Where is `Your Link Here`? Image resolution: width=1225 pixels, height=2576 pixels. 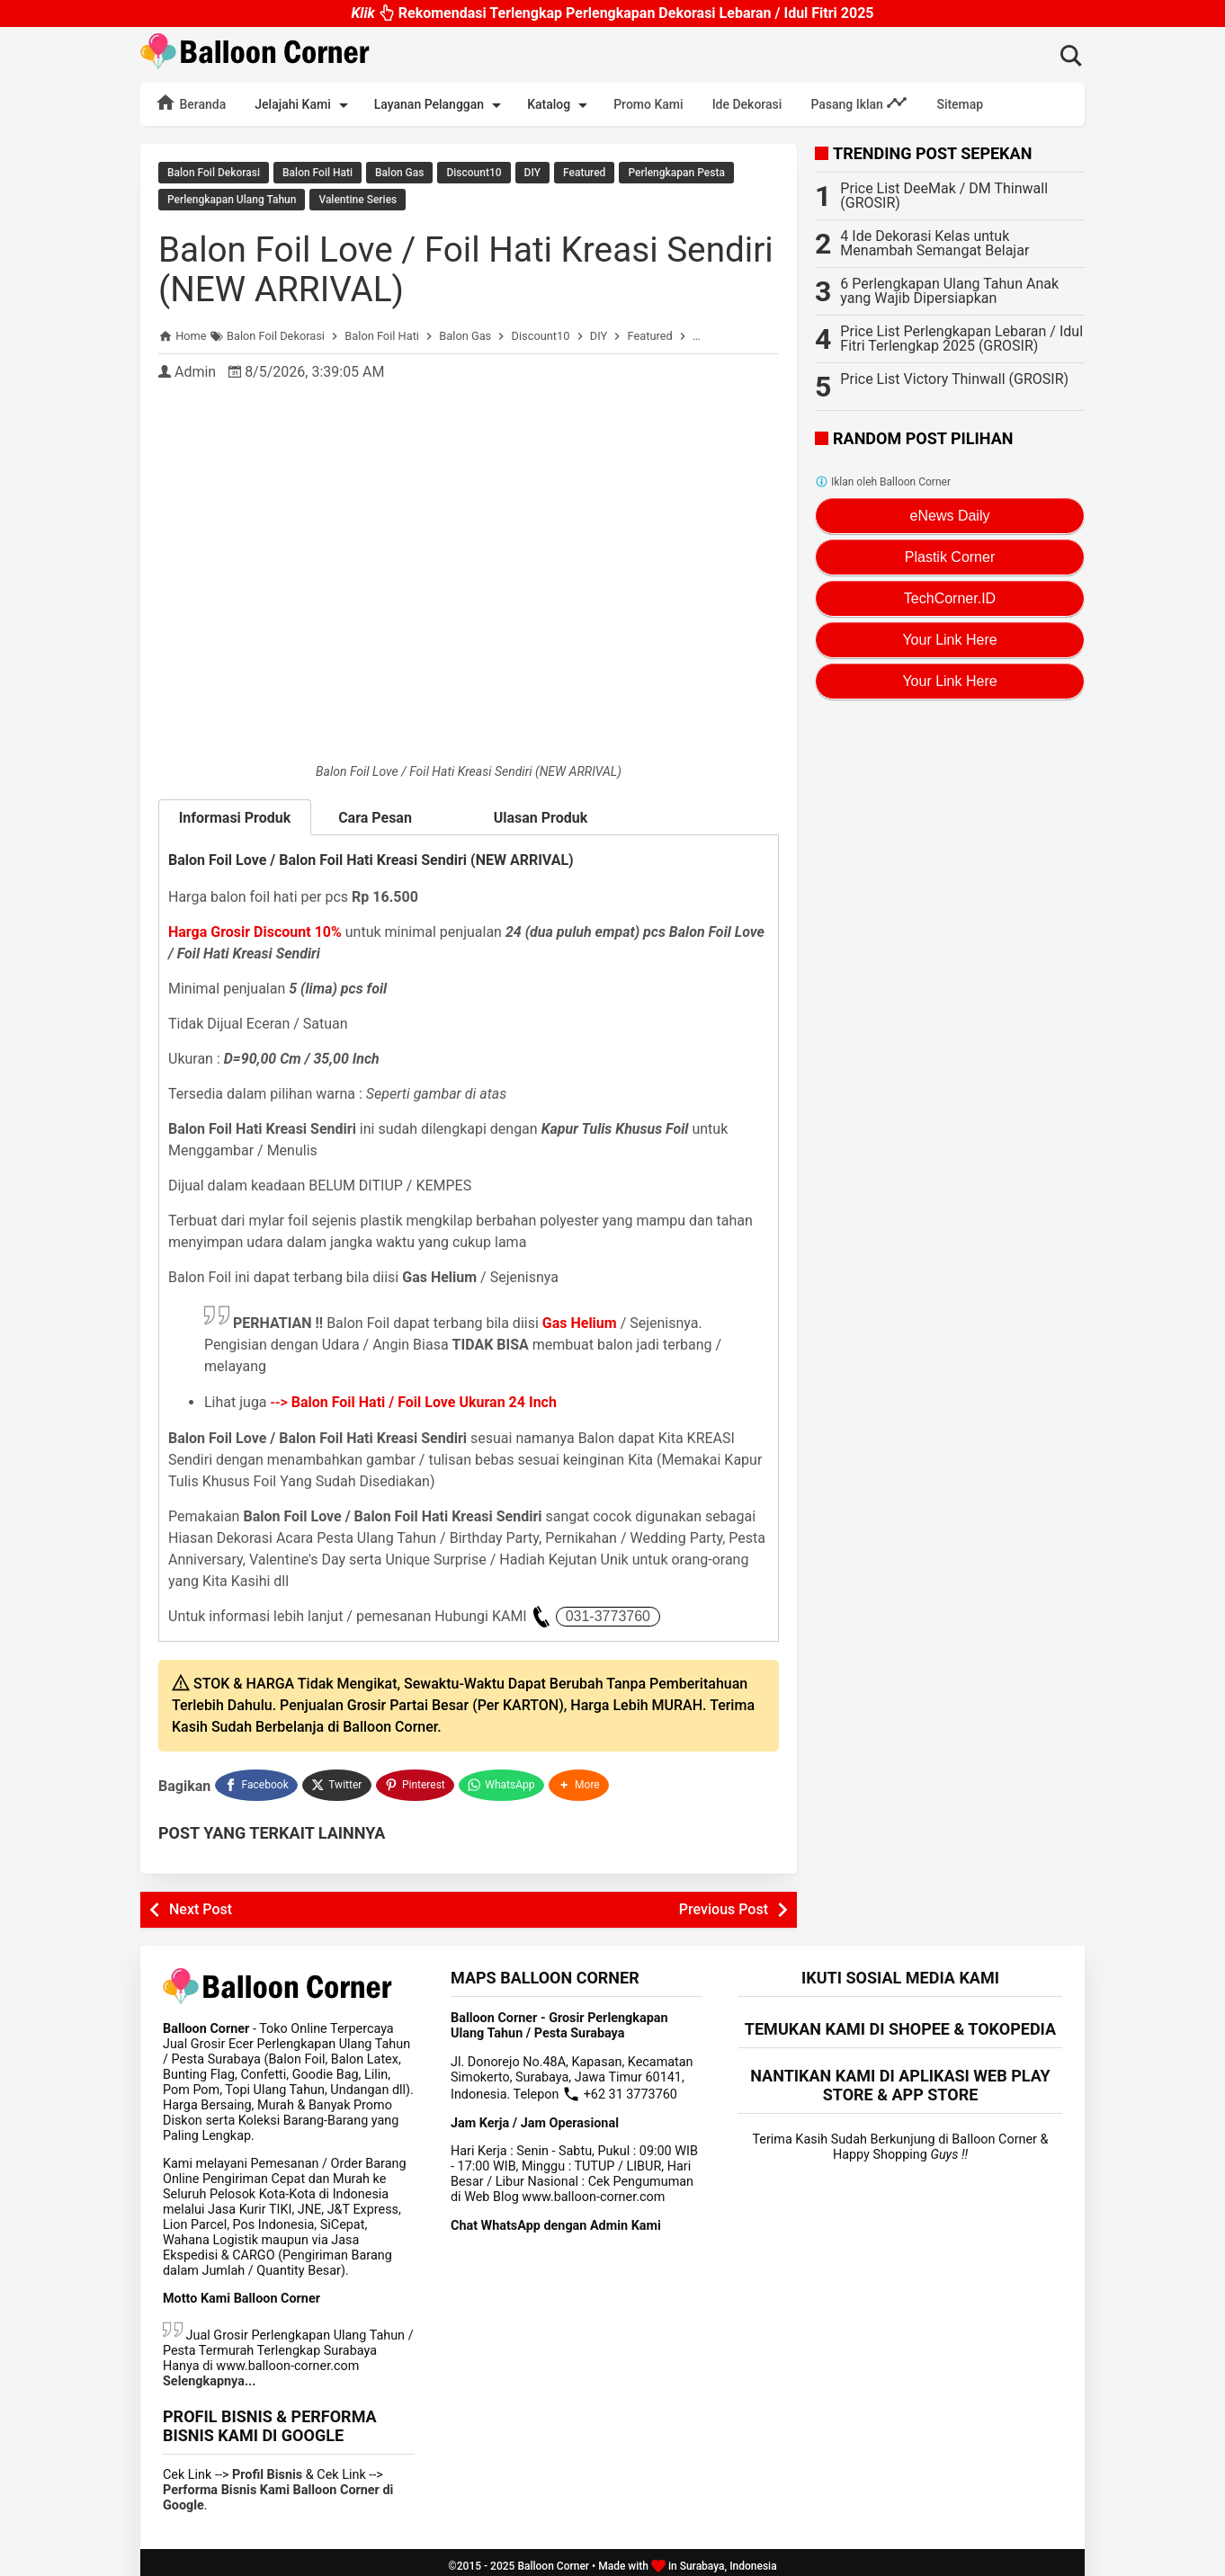
Your Link Here is located at coordinates (949, 639).